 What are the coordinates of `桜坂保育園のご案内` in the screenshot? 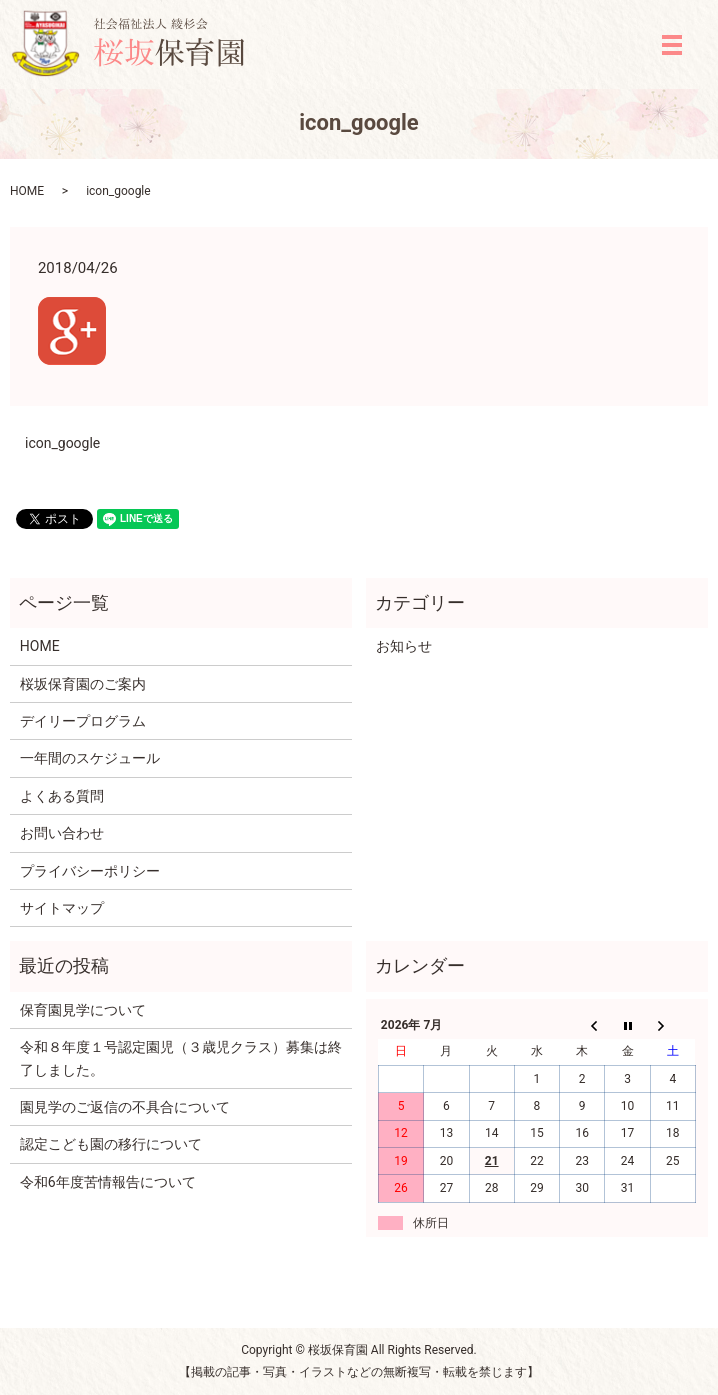 It's located at (83, 684).